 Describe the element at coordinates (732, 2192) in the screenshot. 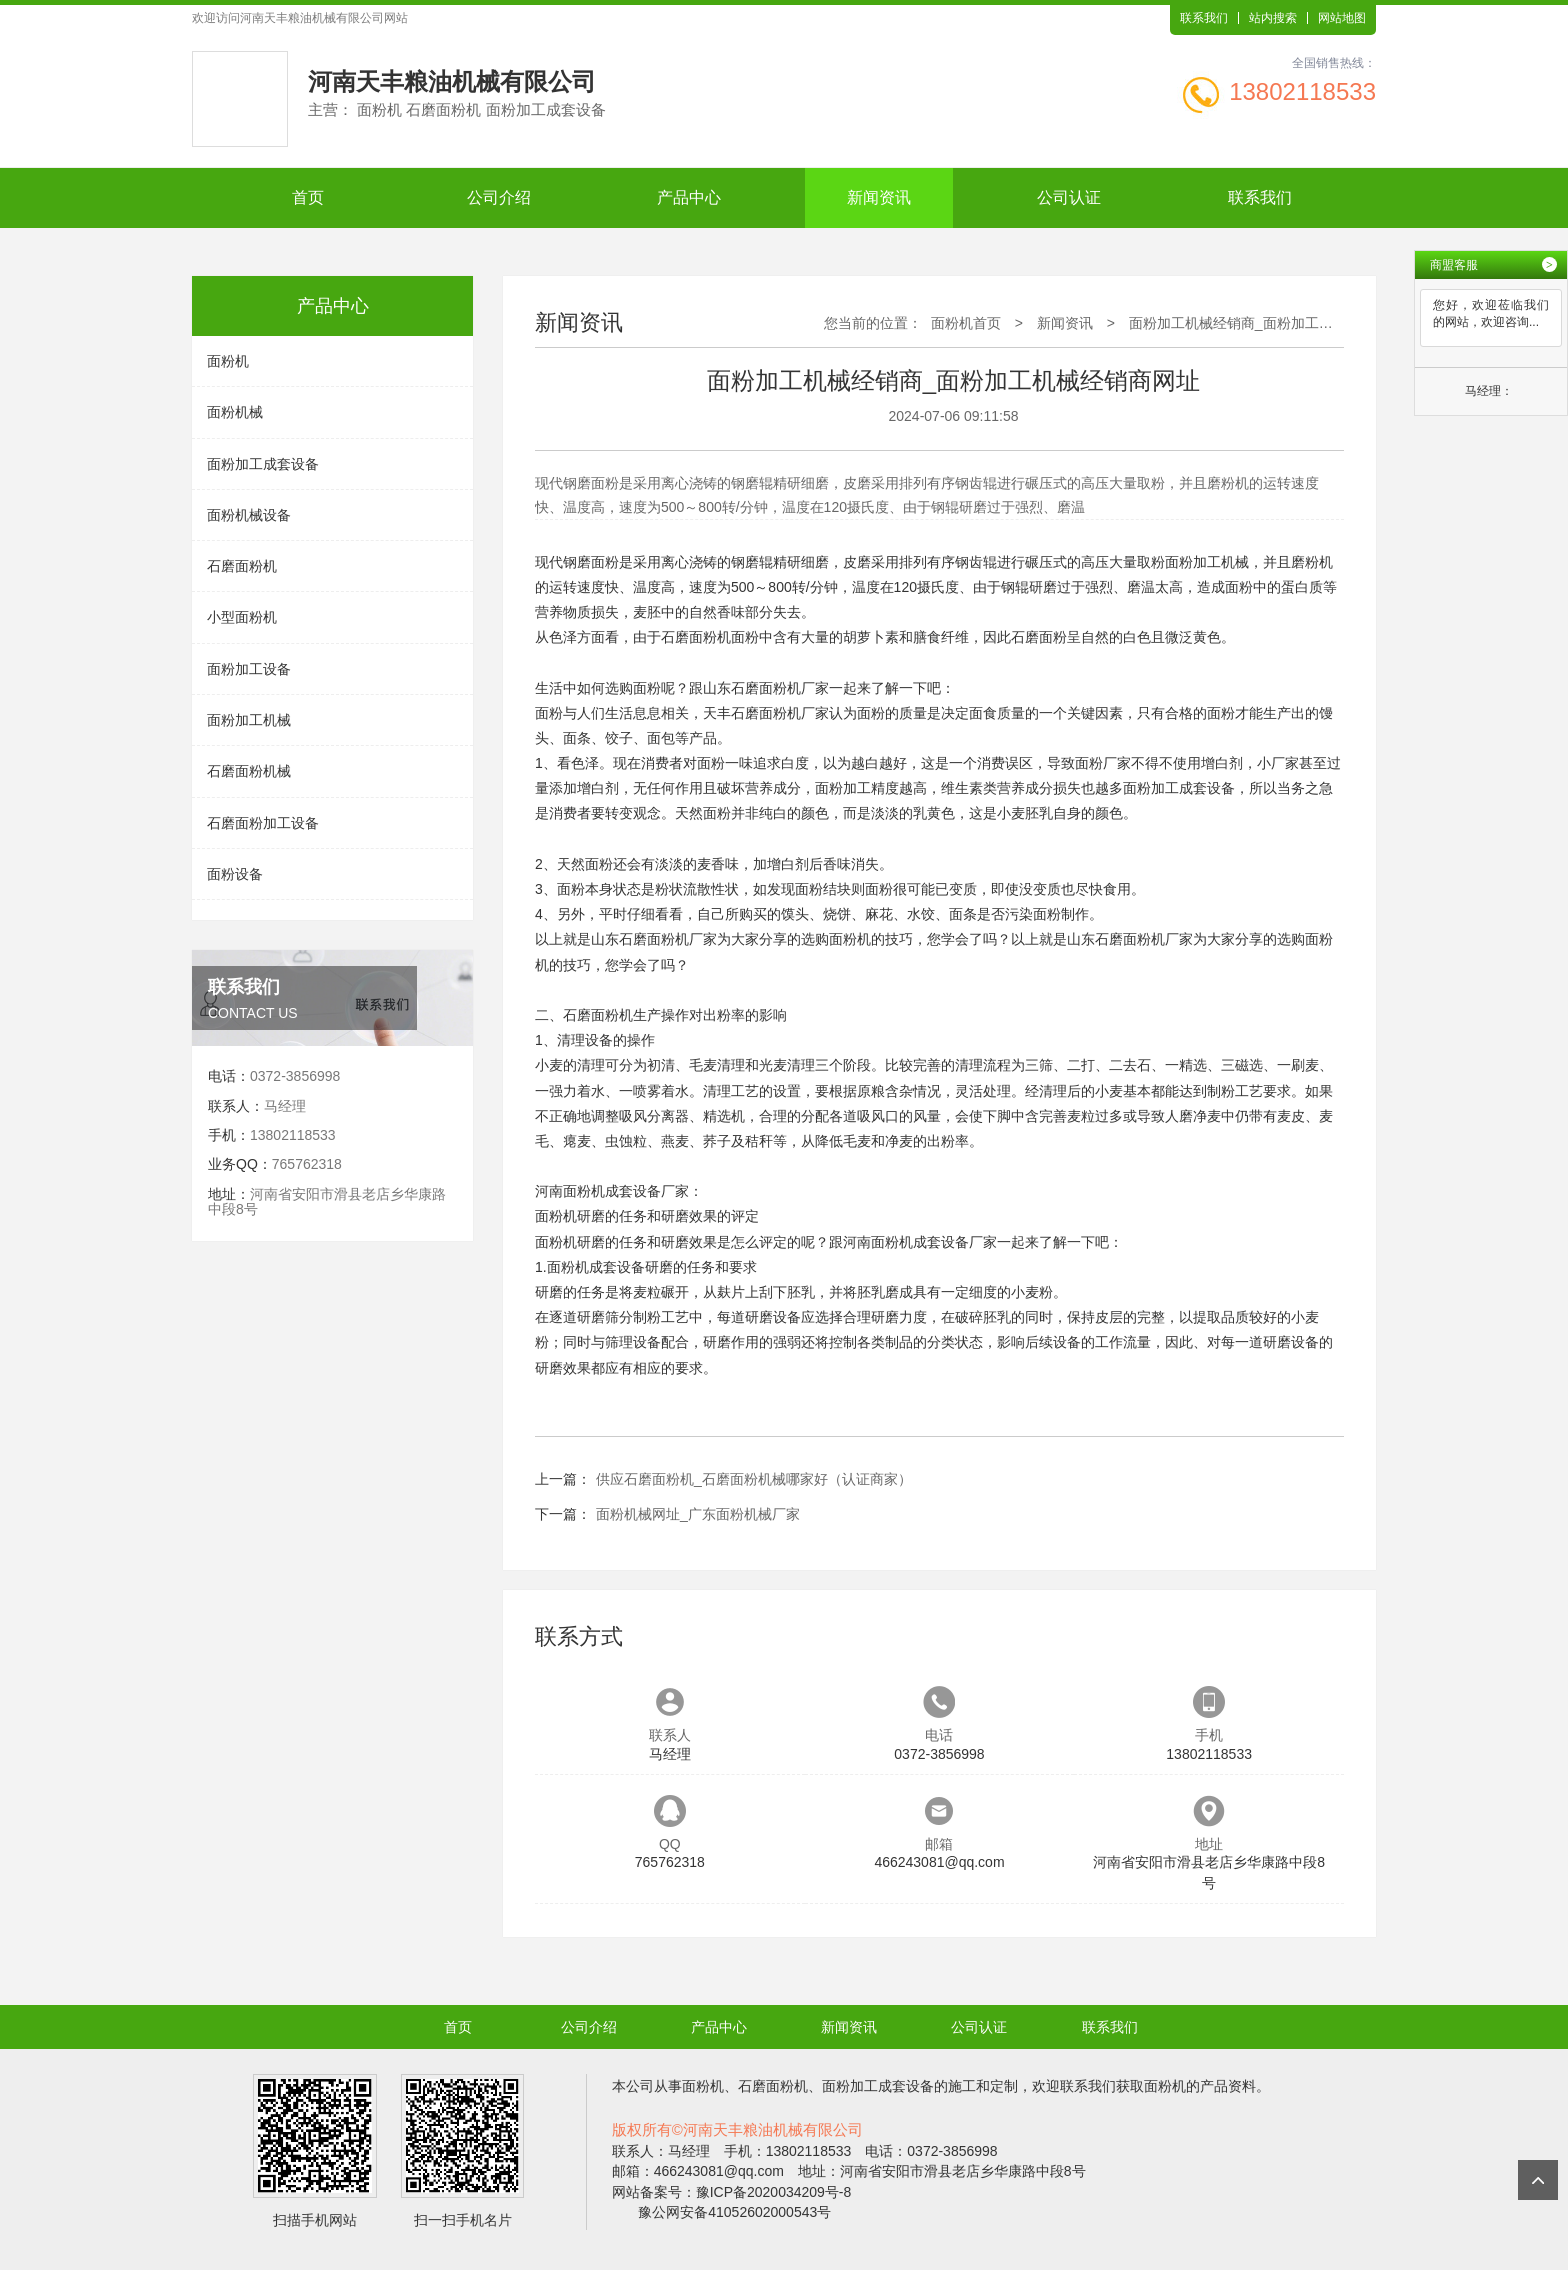

I see `网站备案号：豫ICP备2020034209号-8` at that location.